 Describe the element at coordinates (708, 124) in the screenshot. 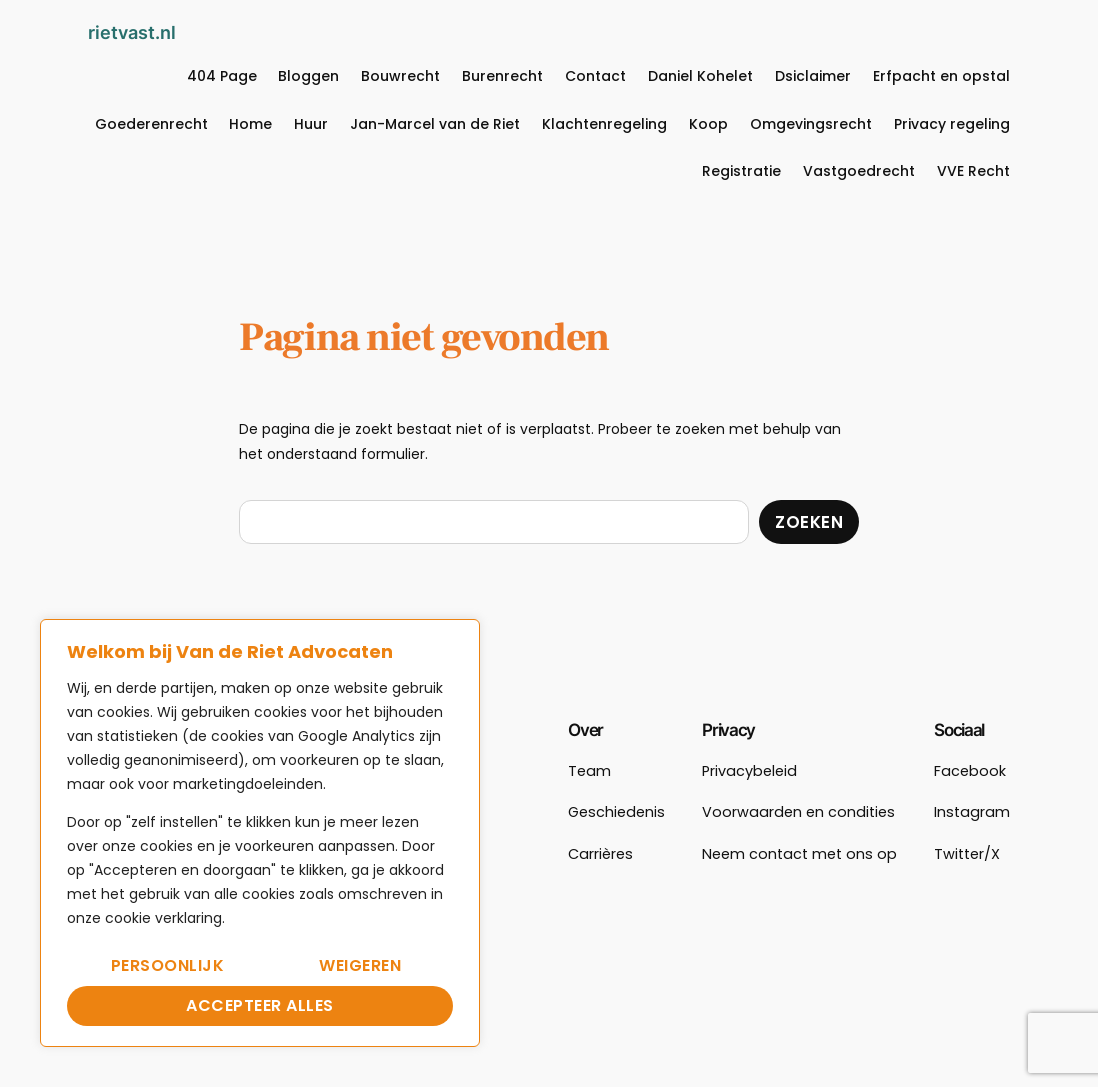

I see `Koop` at that location.